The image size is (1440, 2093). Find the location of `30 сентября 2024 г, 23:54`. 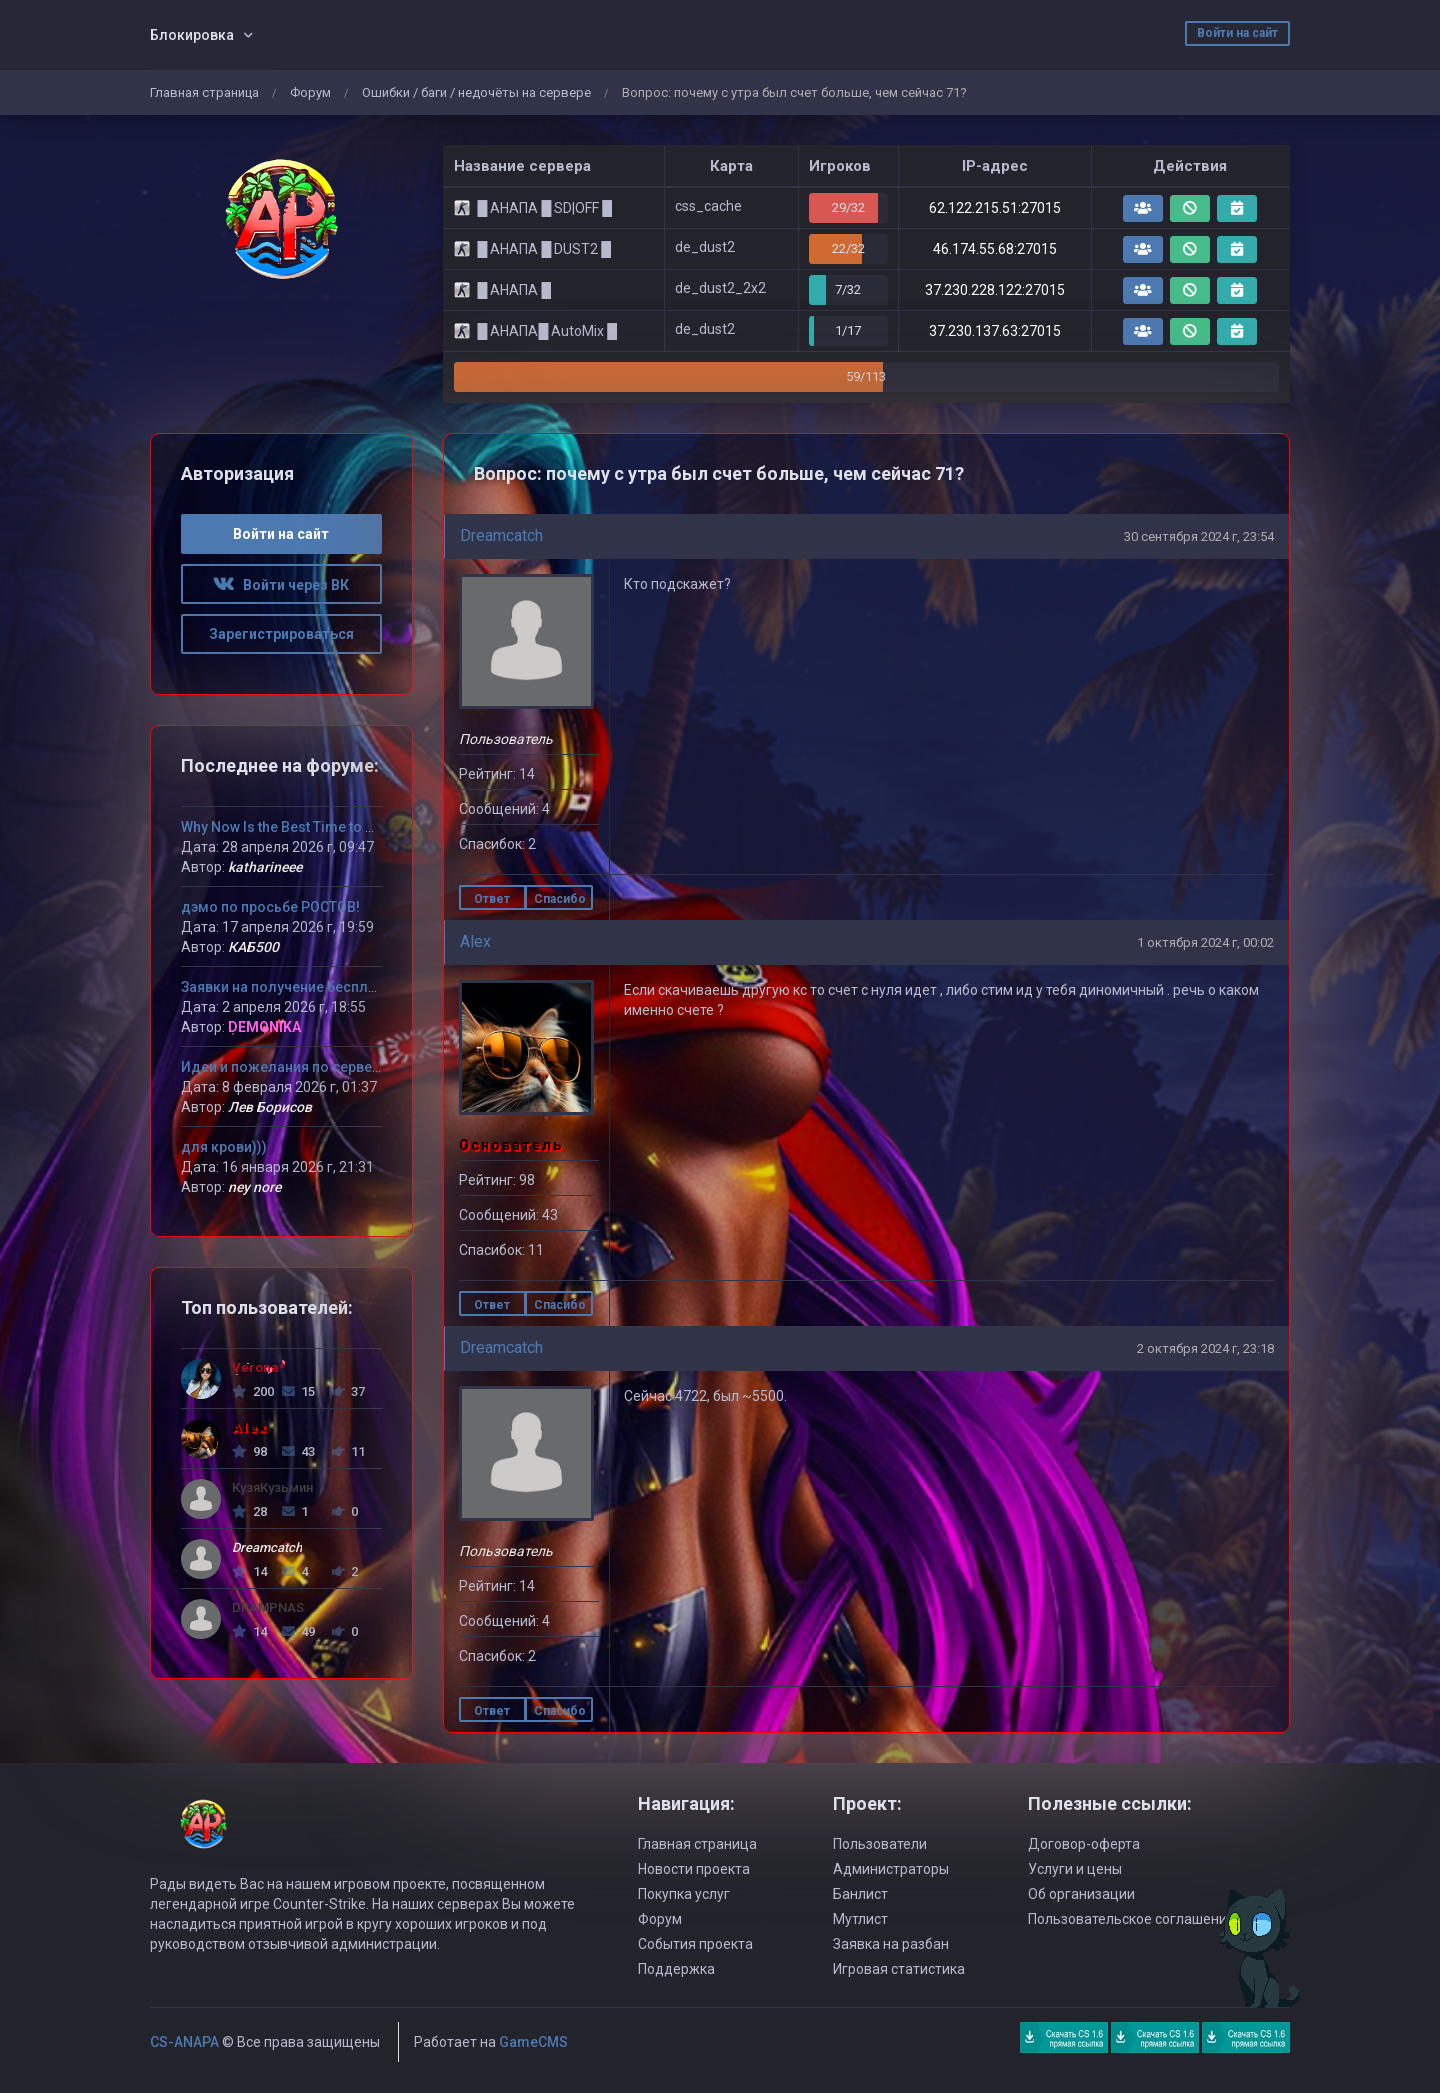

30 сентября 2024 г, 23:54 is located at coordinates (1199, 536).